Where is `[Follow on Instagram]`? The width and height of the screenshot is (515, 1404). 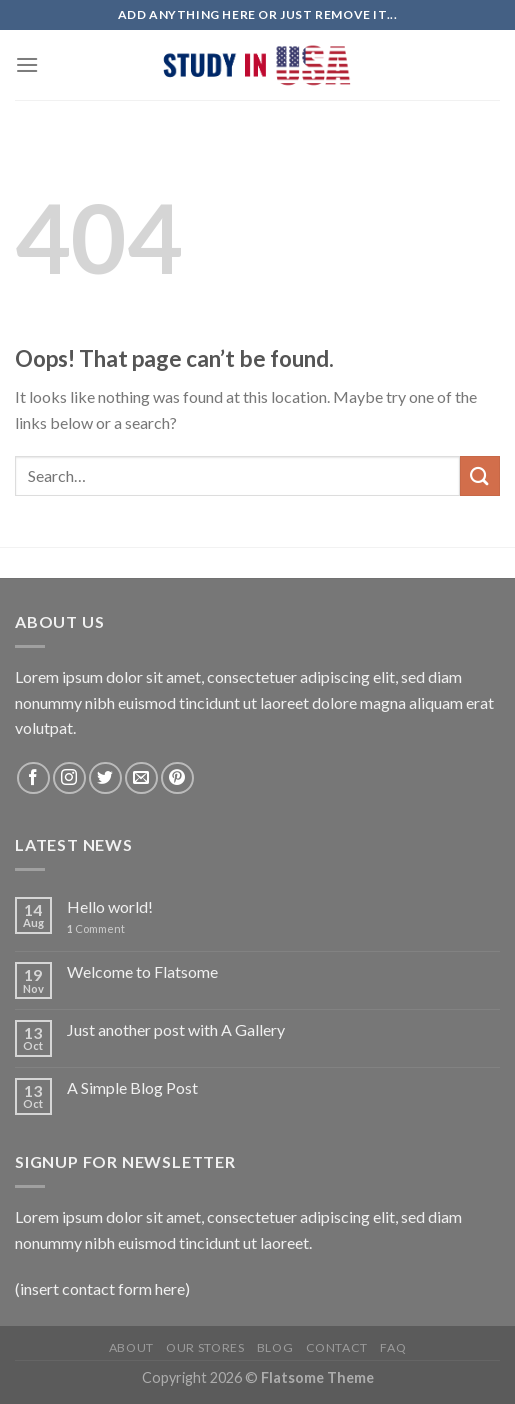 [Follow on Instagram] is located at coordinates (69, 778).